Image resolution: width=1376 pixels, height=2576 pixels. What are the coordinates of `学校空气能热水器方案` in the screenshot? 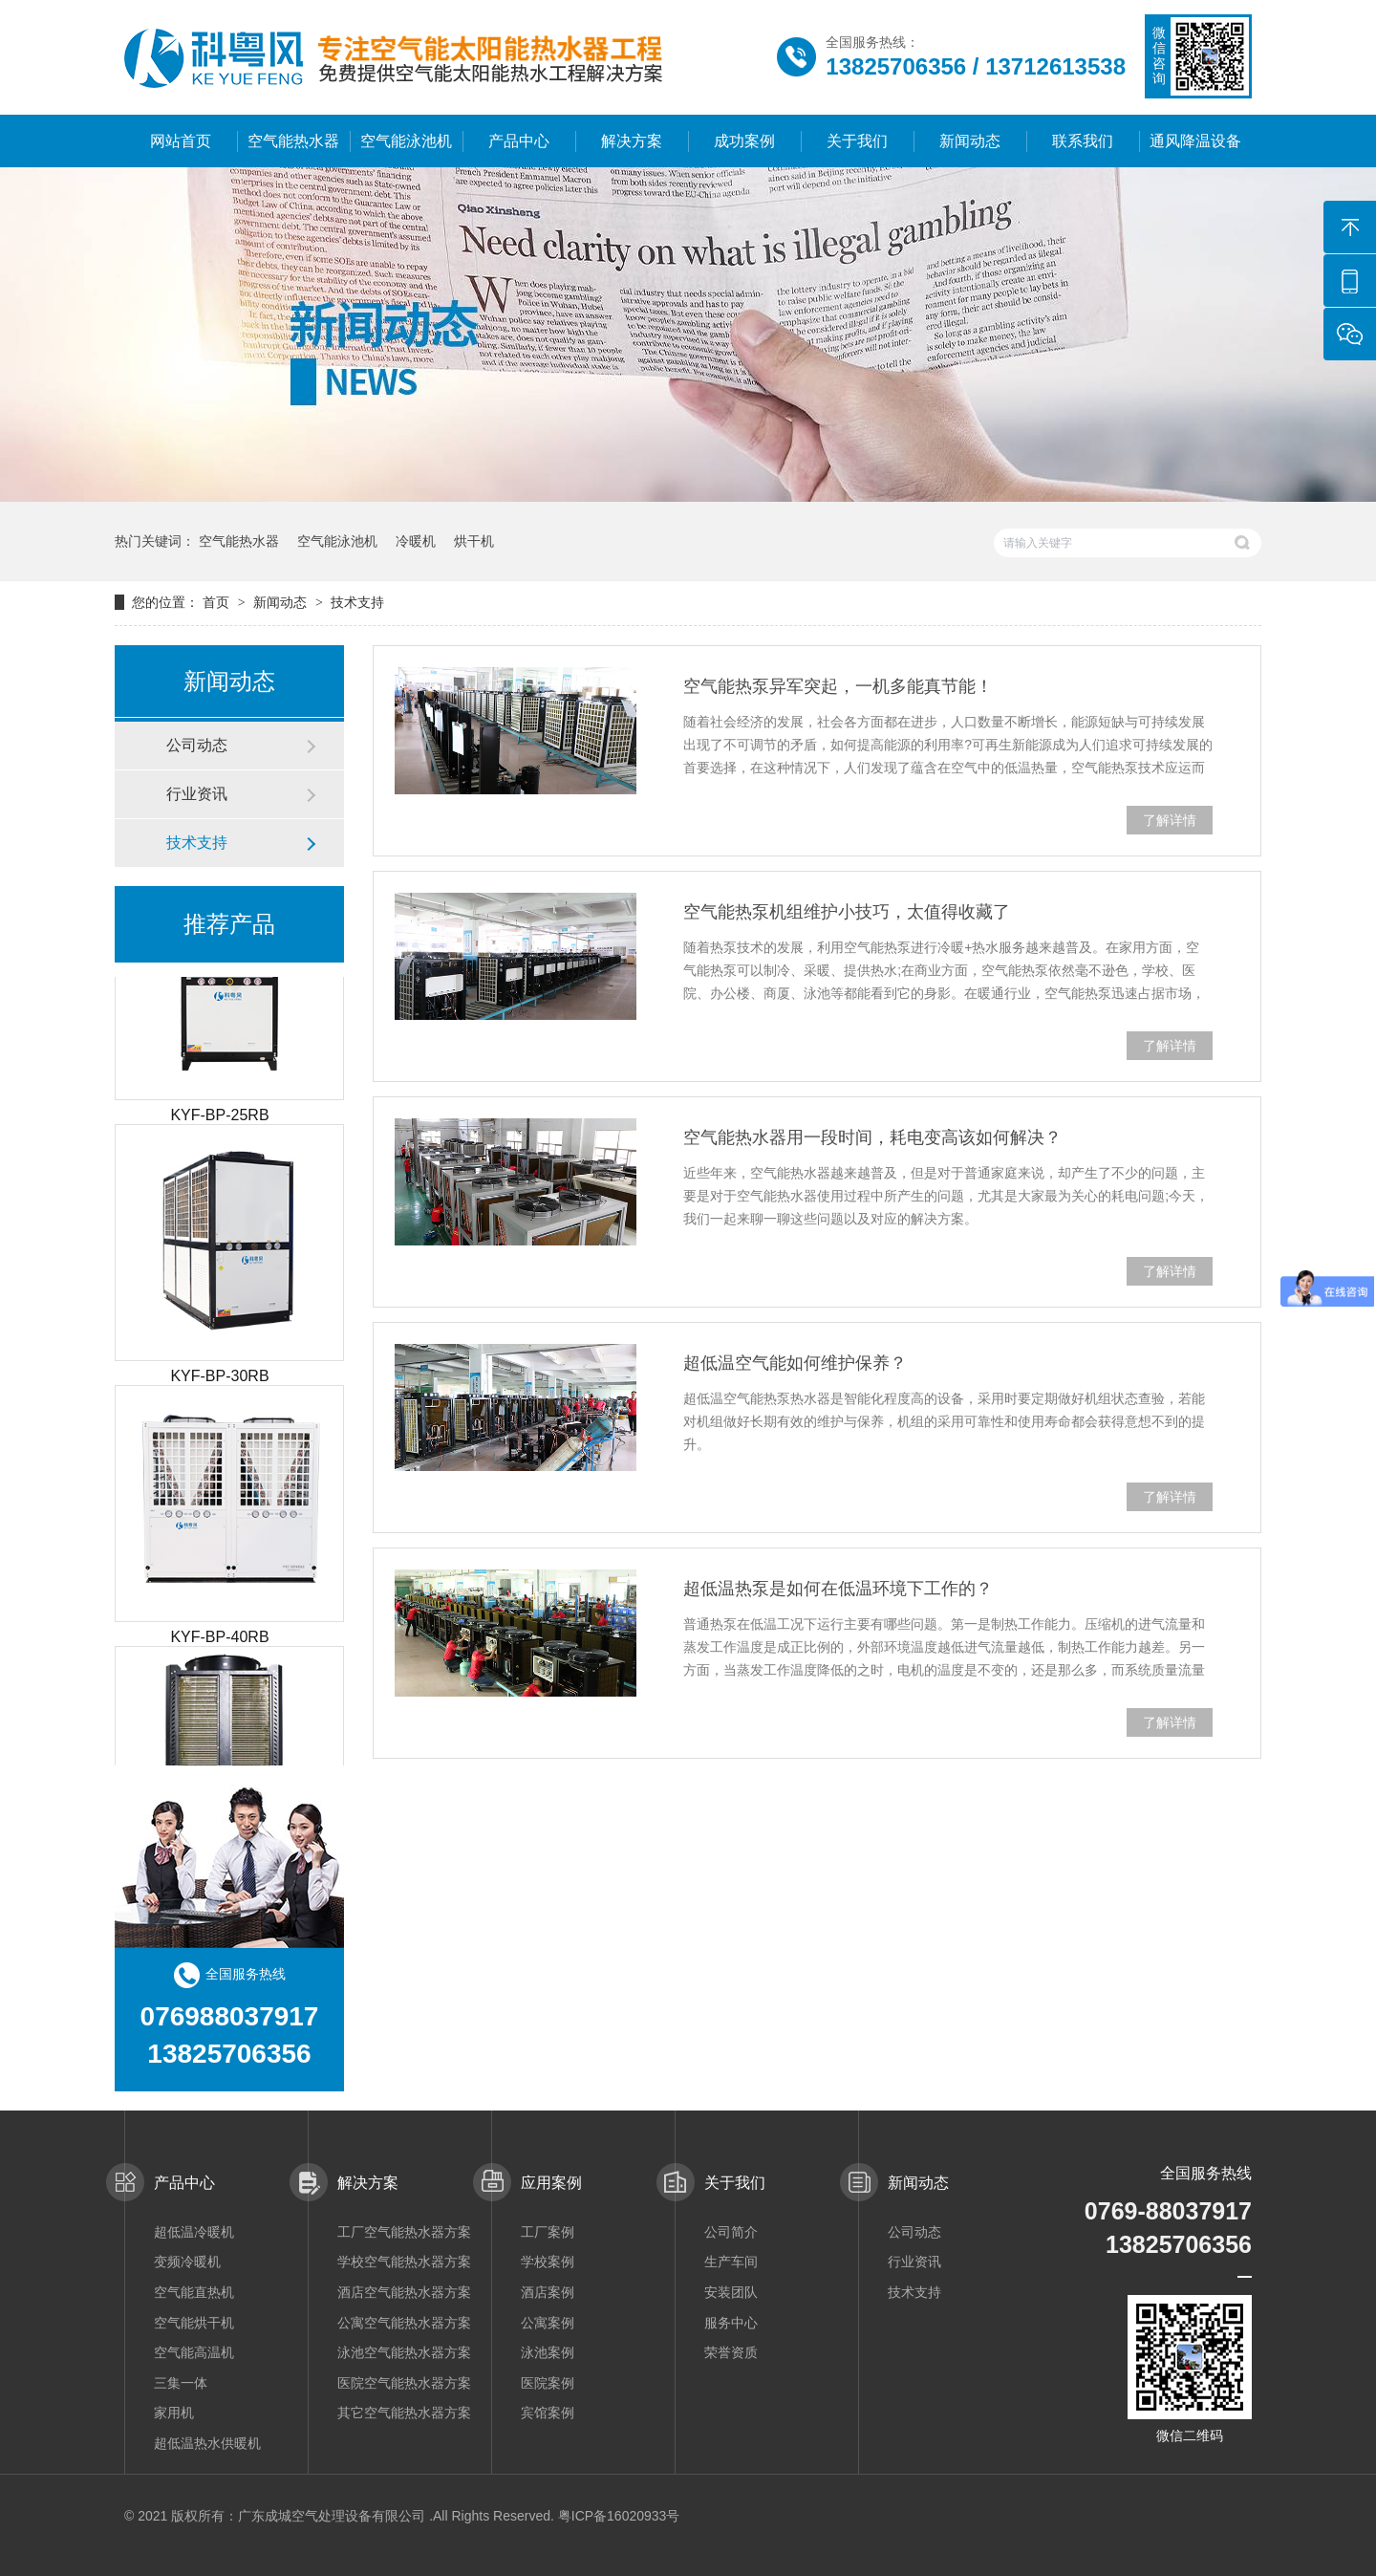 It's located at (404, 2261).